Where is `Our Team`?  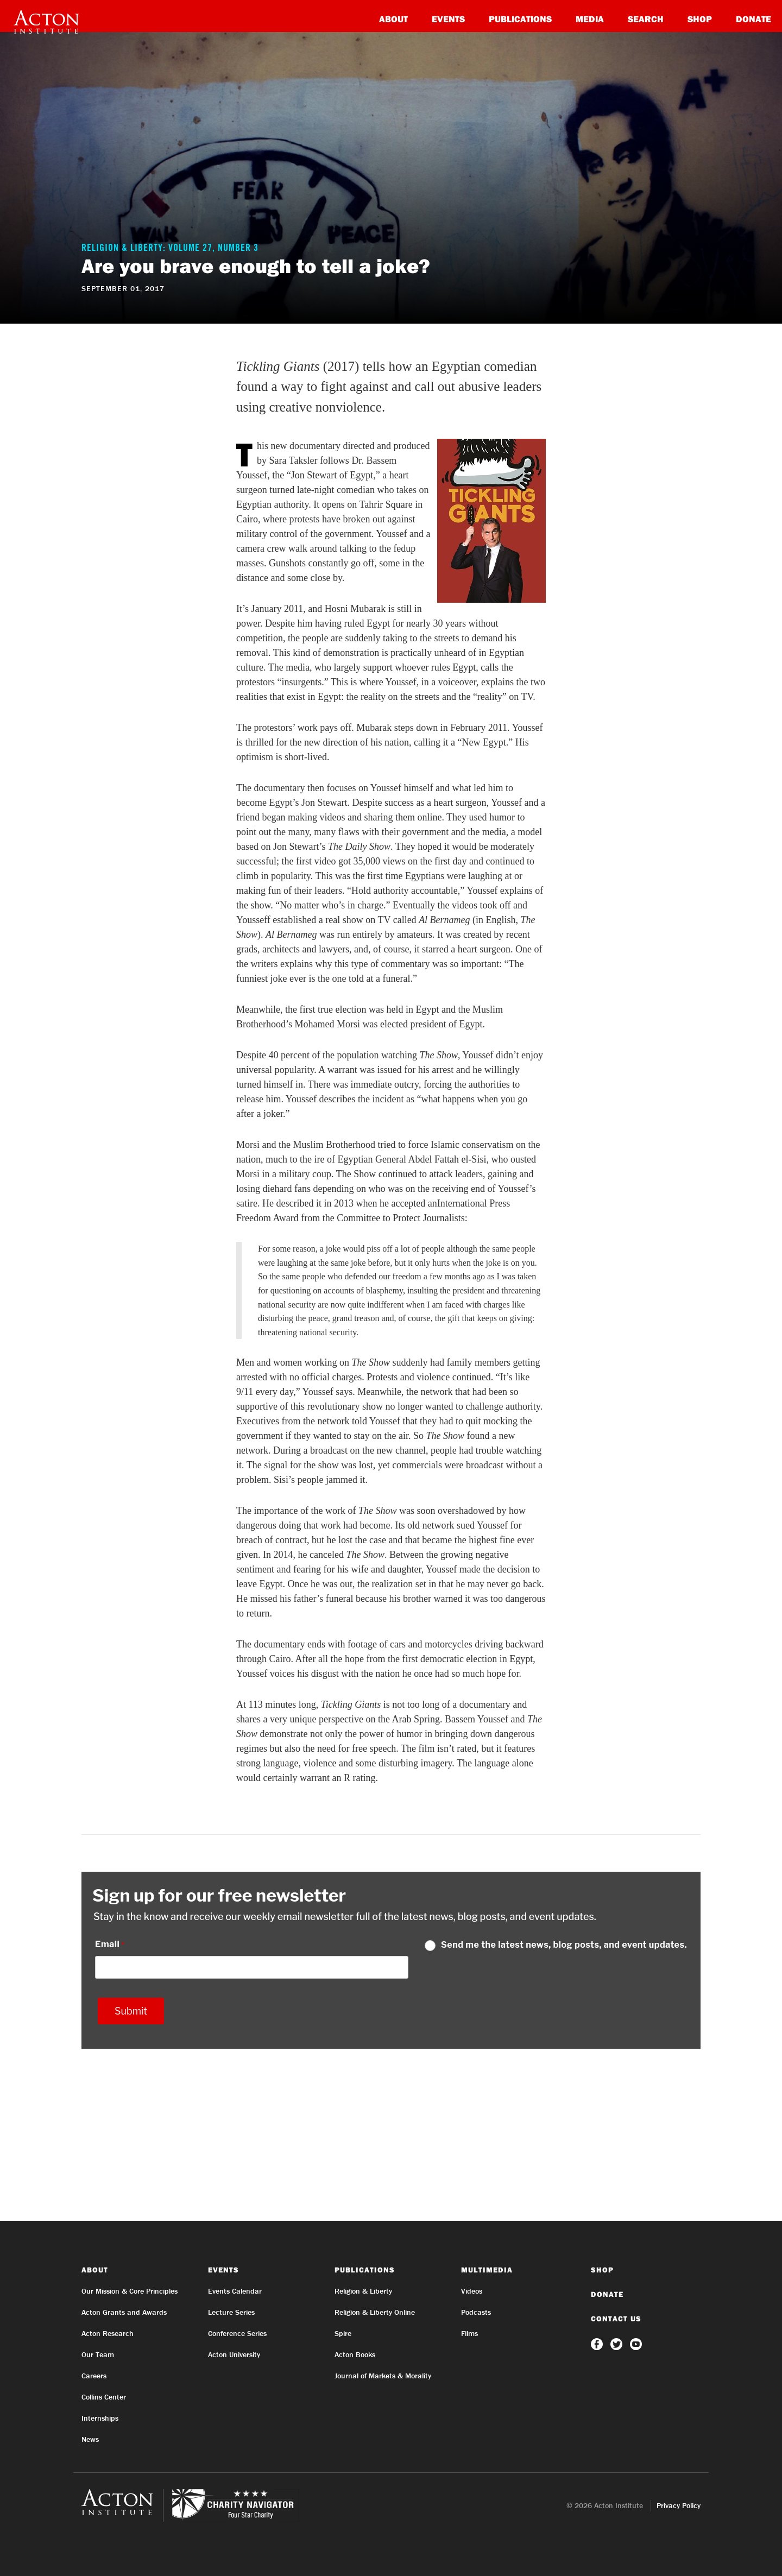
Our Team is located at coordinates (97, 2354).